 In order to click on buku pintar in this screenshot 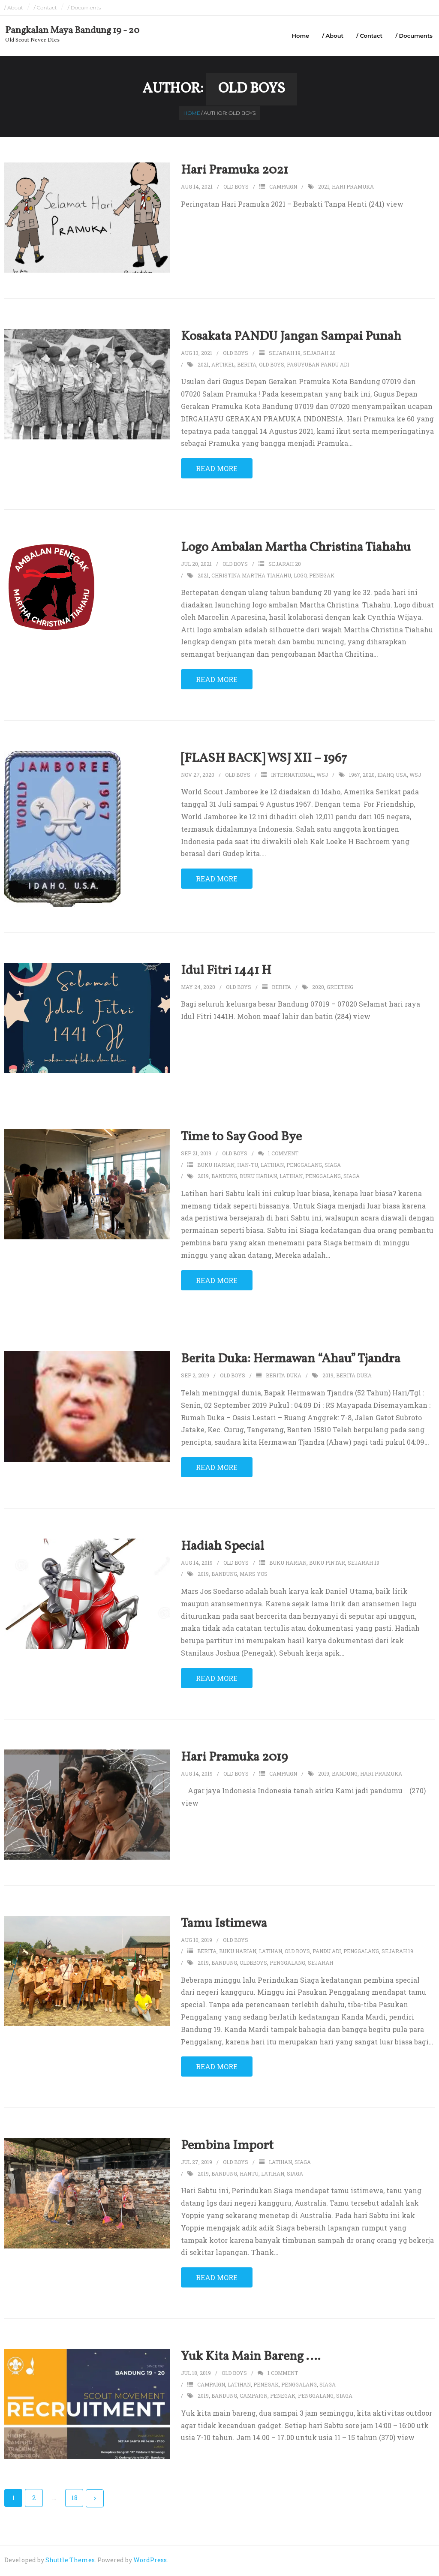, I will do `click(327, 1564)`.